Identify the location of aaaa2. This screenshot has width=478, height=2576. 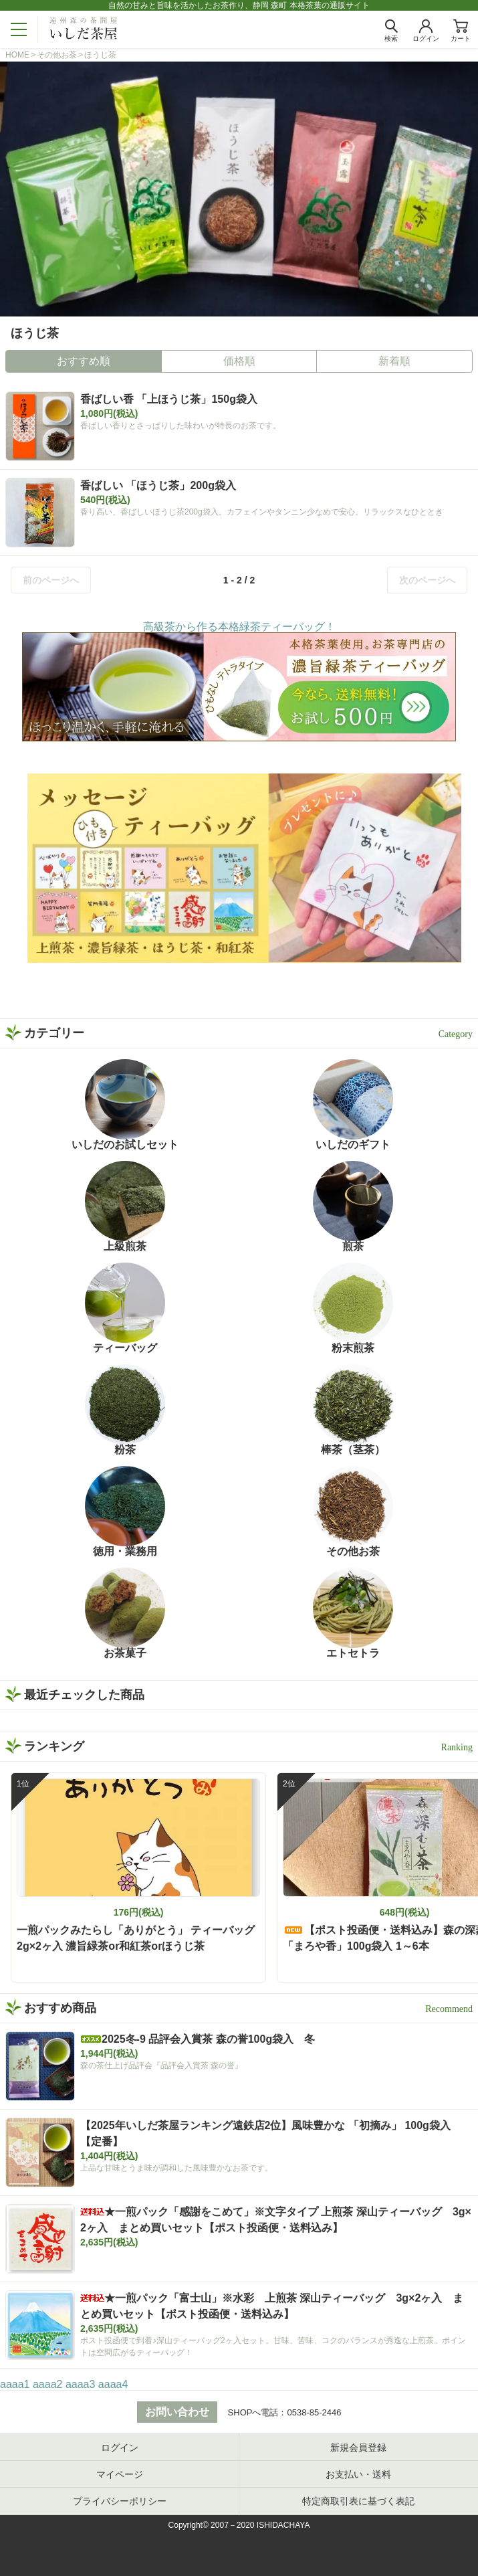
(48, 2384).